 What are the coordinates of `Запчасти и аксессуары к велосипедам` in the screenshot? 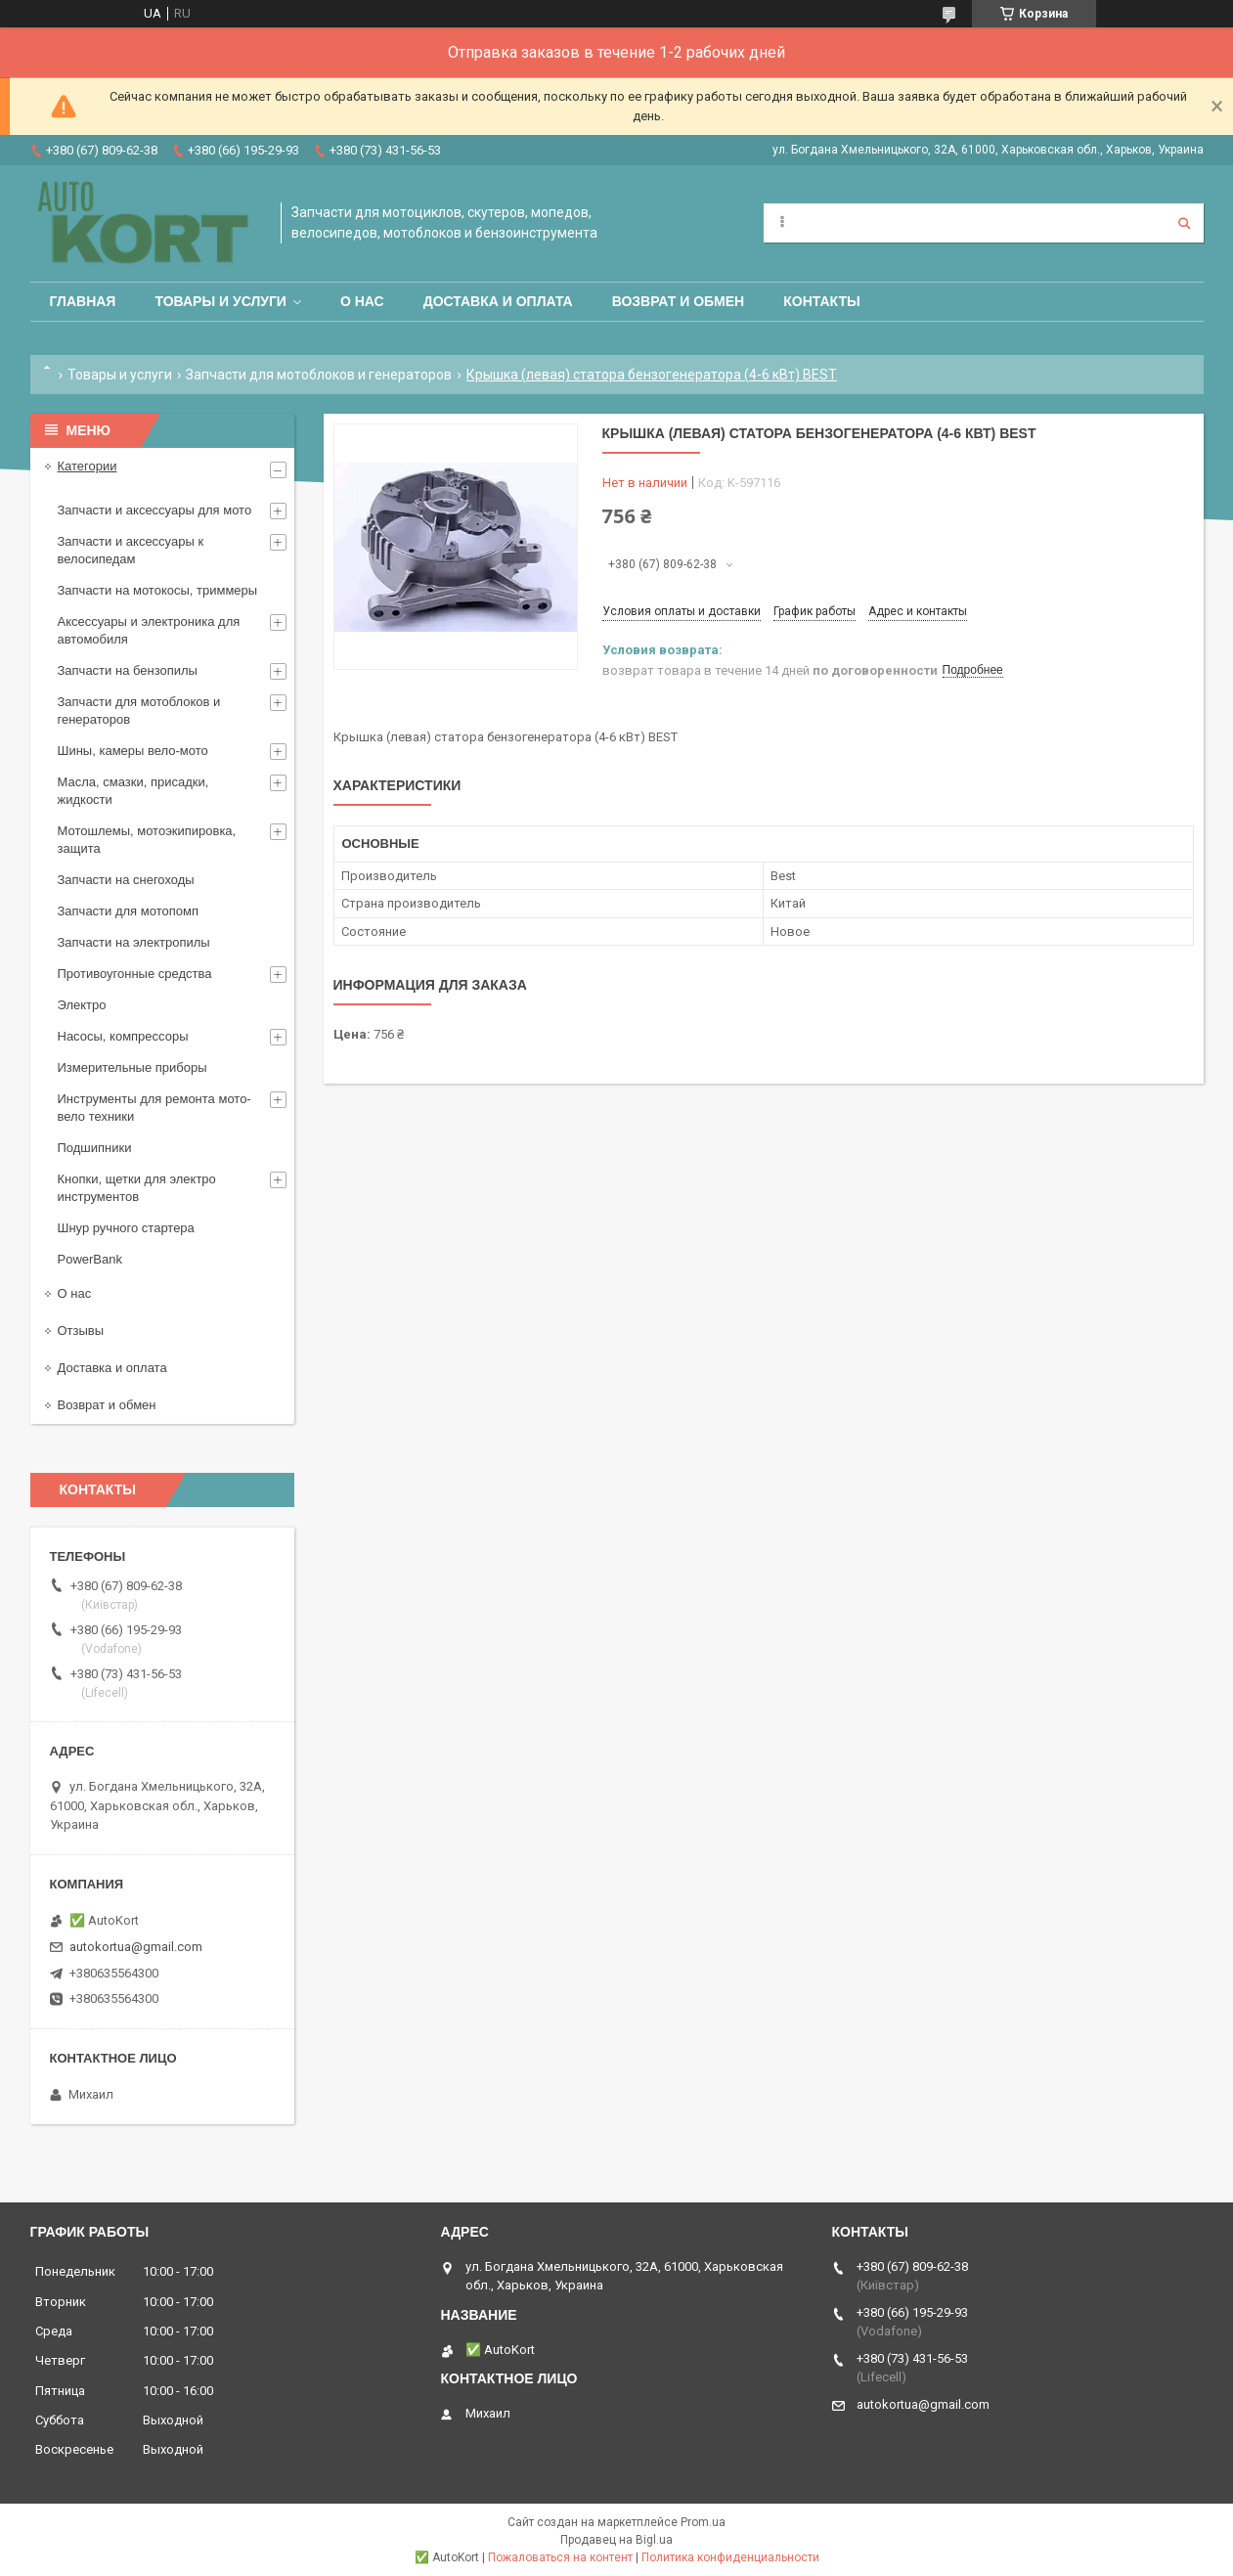 It's located at (131, 550).